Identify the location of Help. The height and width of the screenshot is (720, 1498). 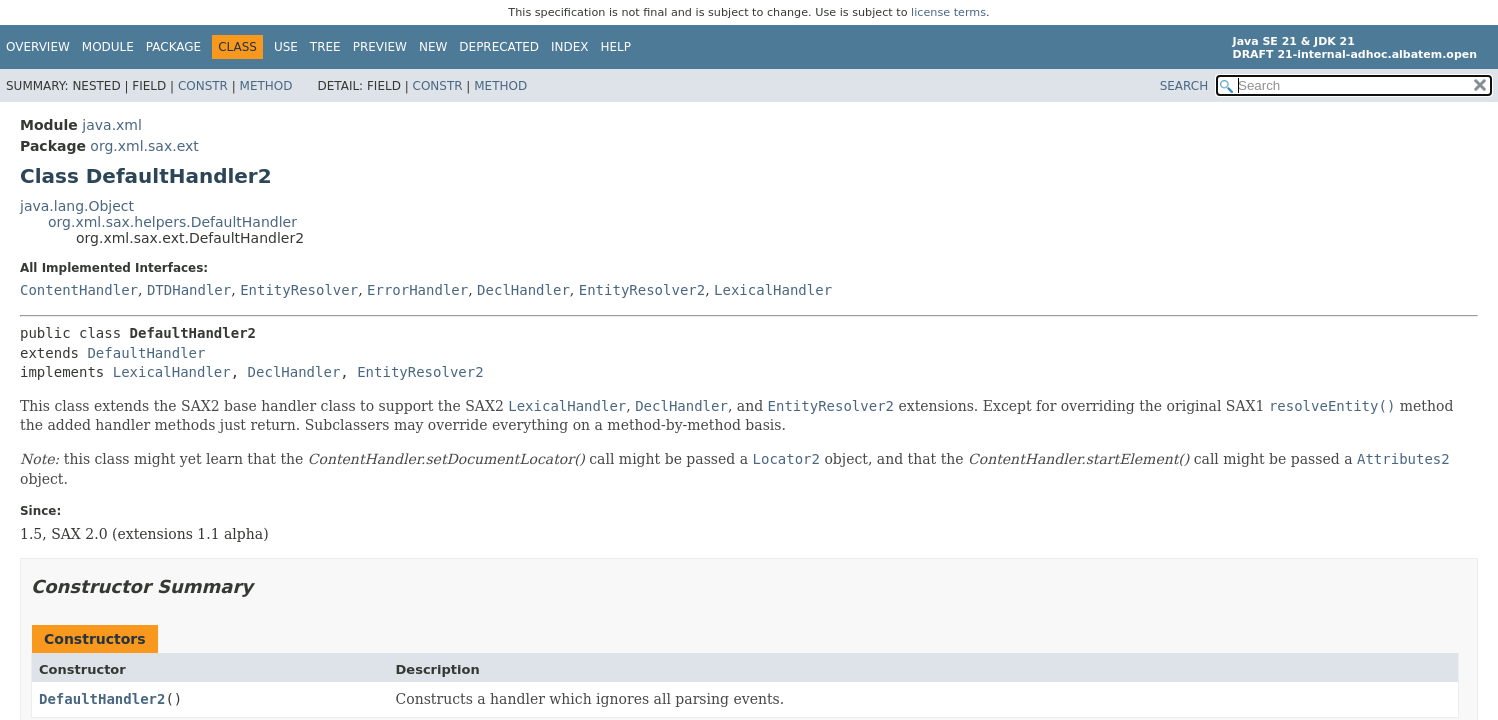
(616, 47).